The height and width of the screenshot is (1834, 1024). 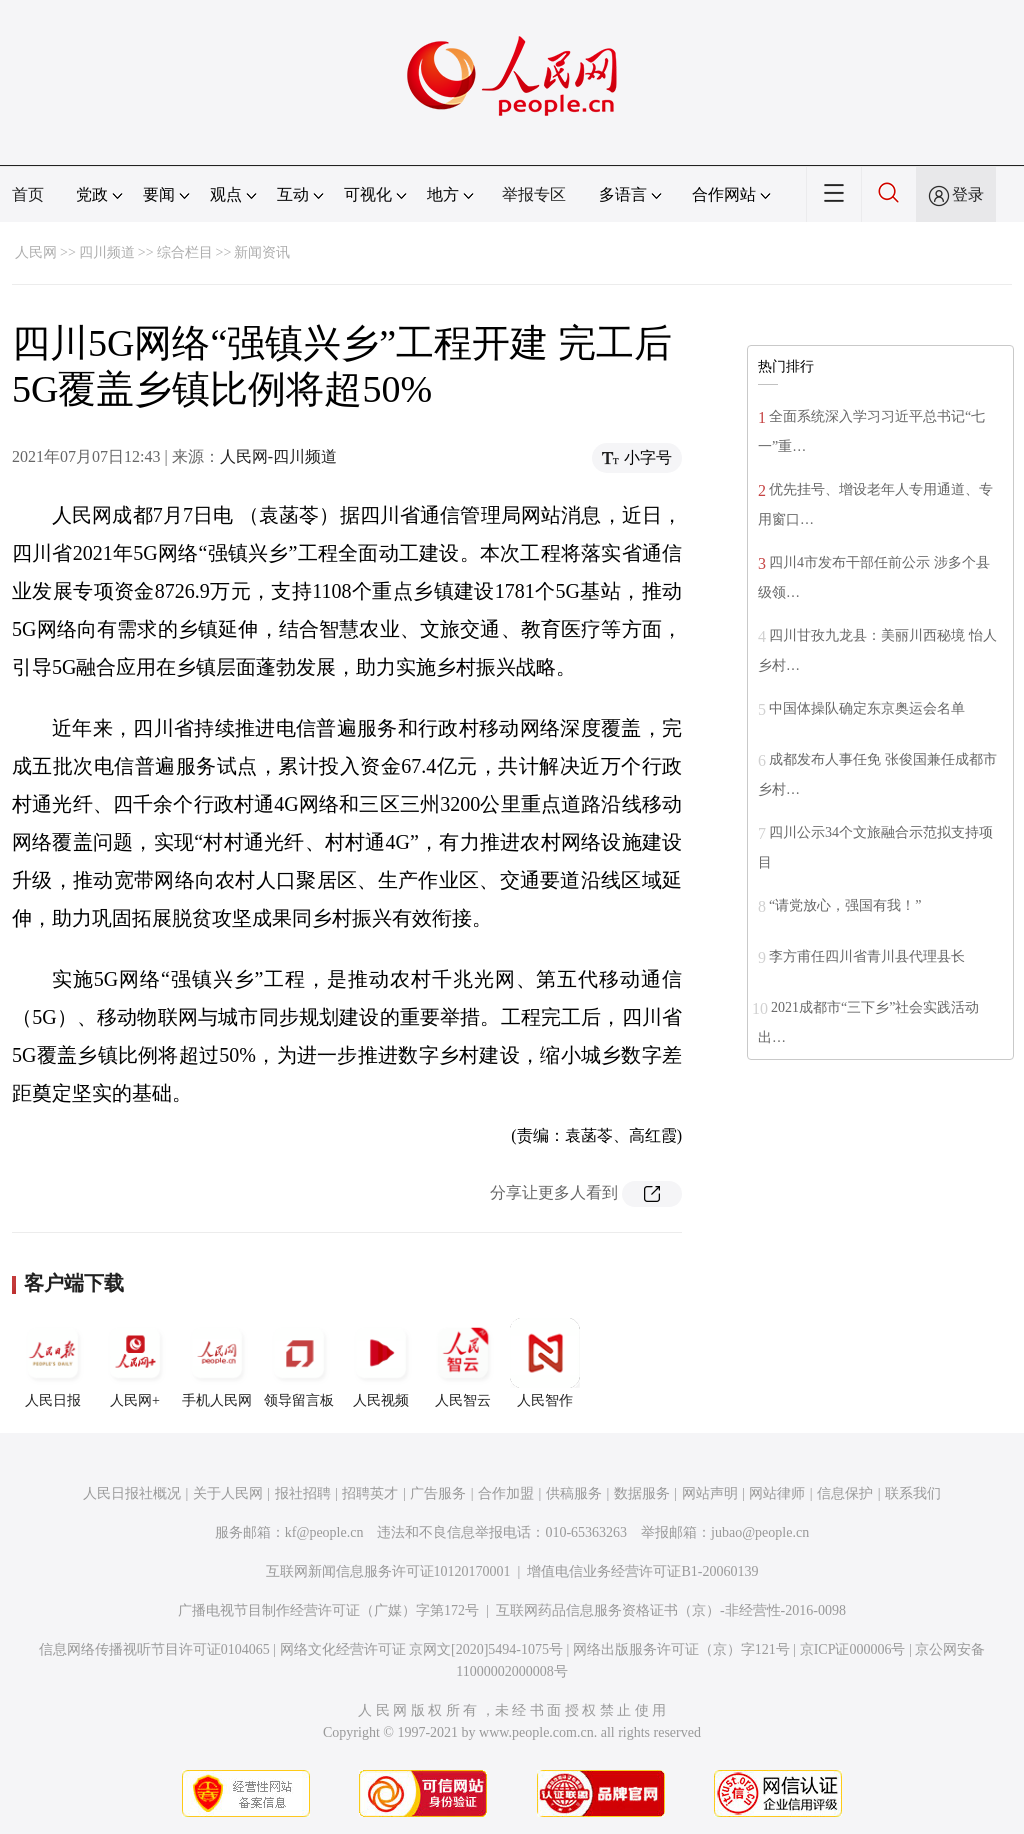 What do you see at coordinates (262, 252) in the screenshot?
I see `新闻资讯` at bounding box center [262, 252].